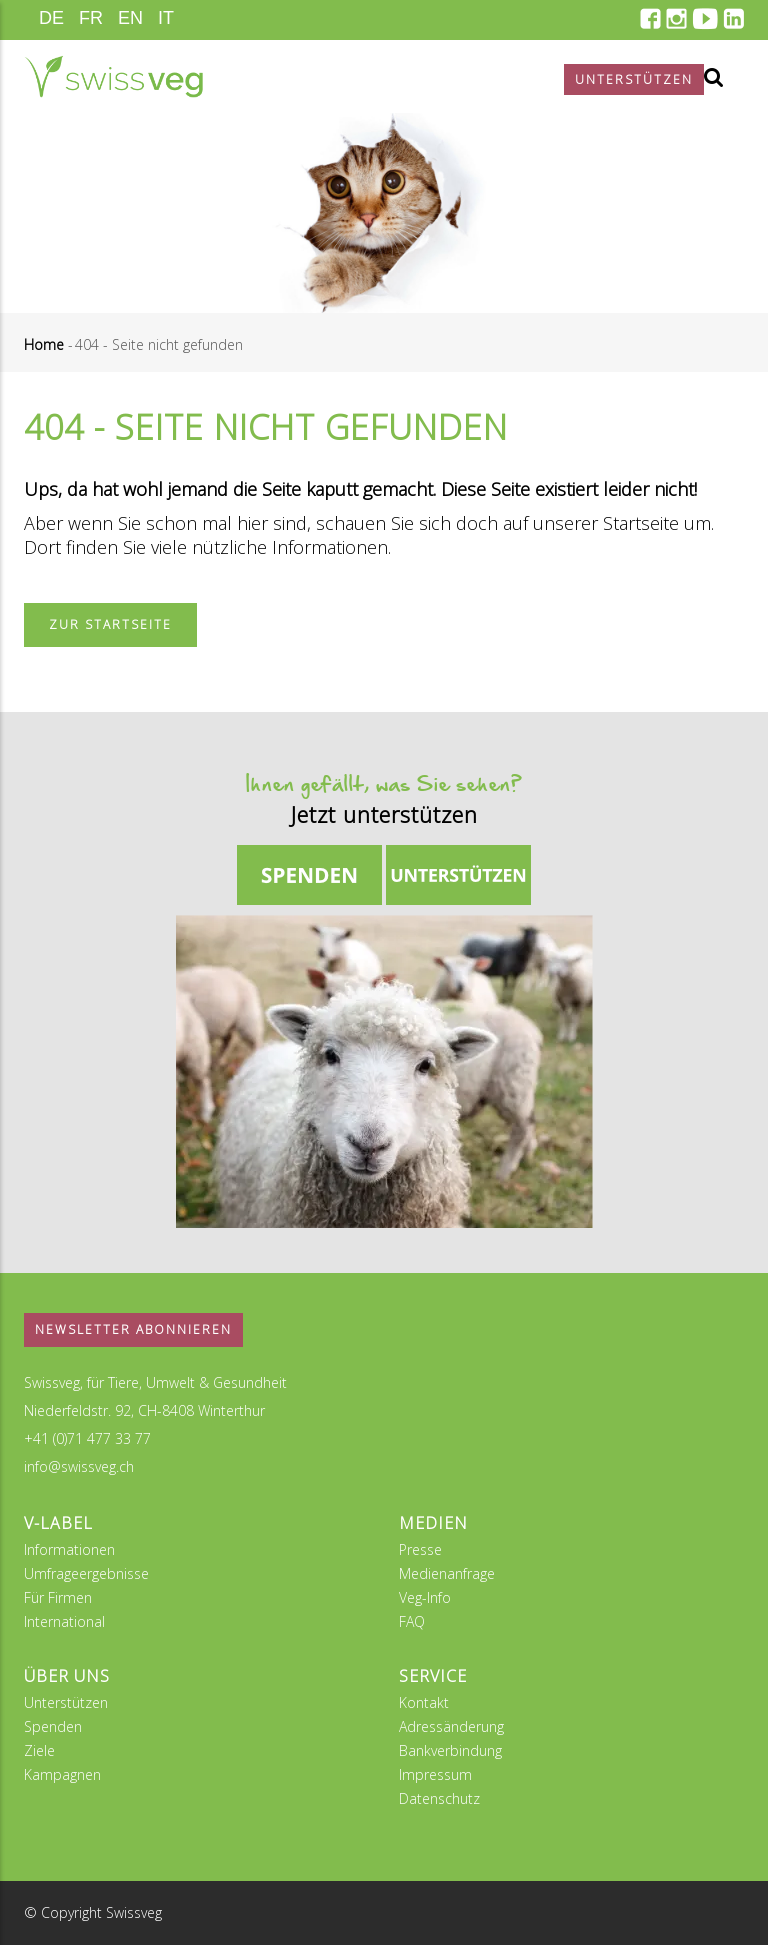  What do you see at coordinates (39, 1750) in the screenshot?
I see `Ziele` at bounding box center [39, 1750].